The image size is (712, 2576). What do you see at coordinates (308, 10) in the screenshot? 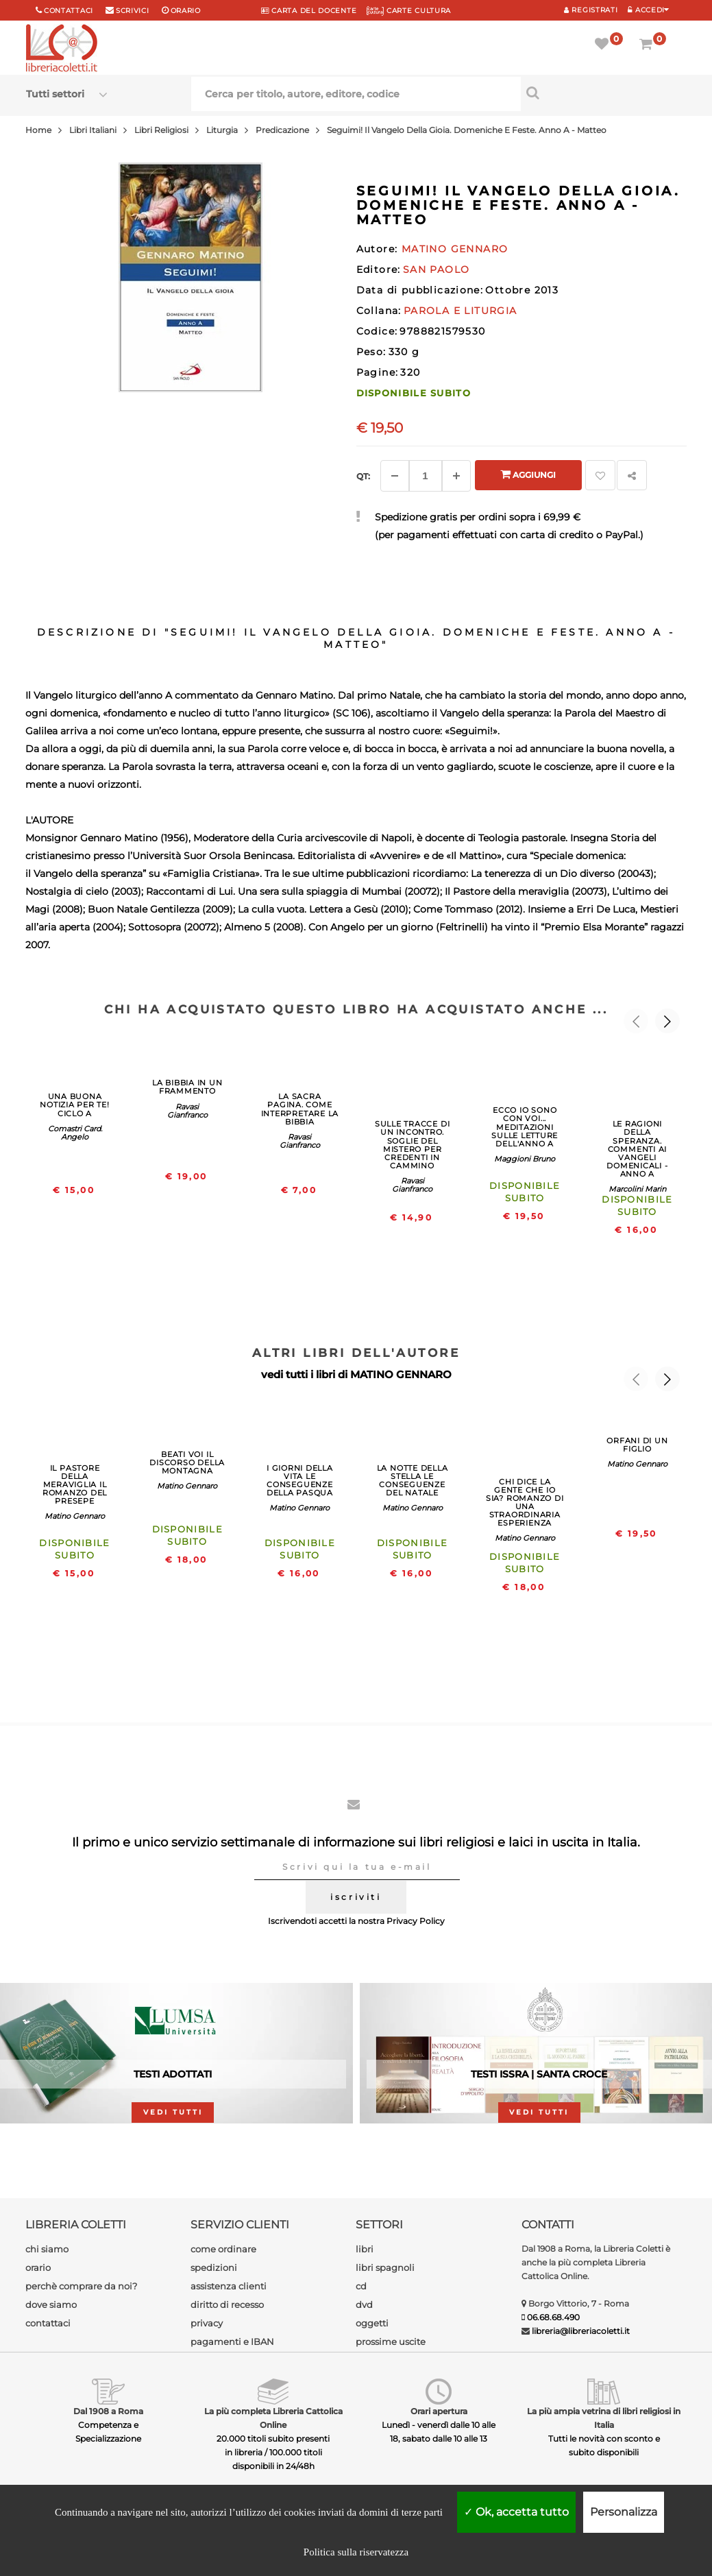
I see `CARTA del DOCENTE` at bounding box center [308, 10].